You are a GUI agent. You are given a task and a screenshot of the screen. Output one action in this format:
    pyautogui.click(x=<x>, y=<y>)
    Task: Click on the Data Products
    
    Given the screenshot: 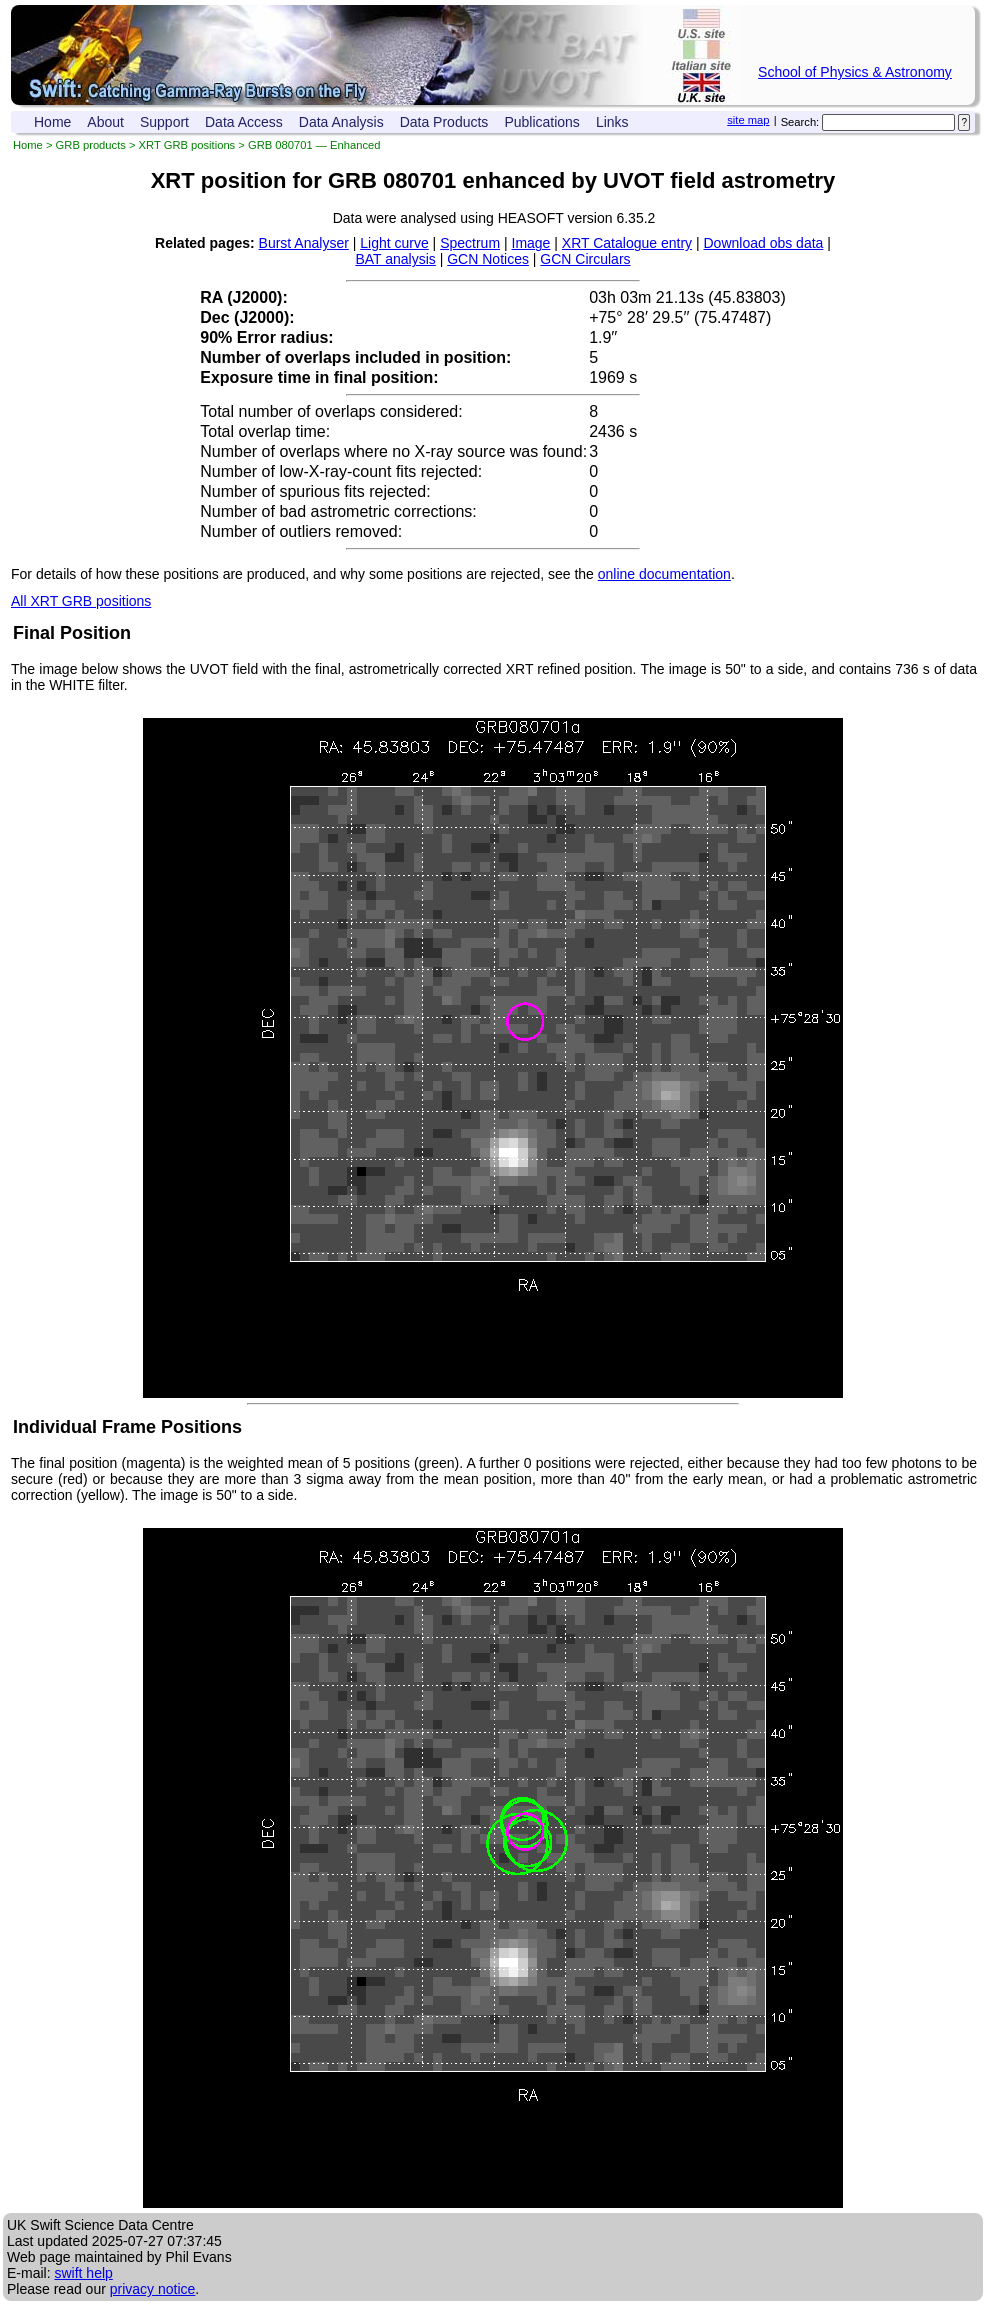 What is the action you would take?
    pyautogui.click(x=444, y=122)
    